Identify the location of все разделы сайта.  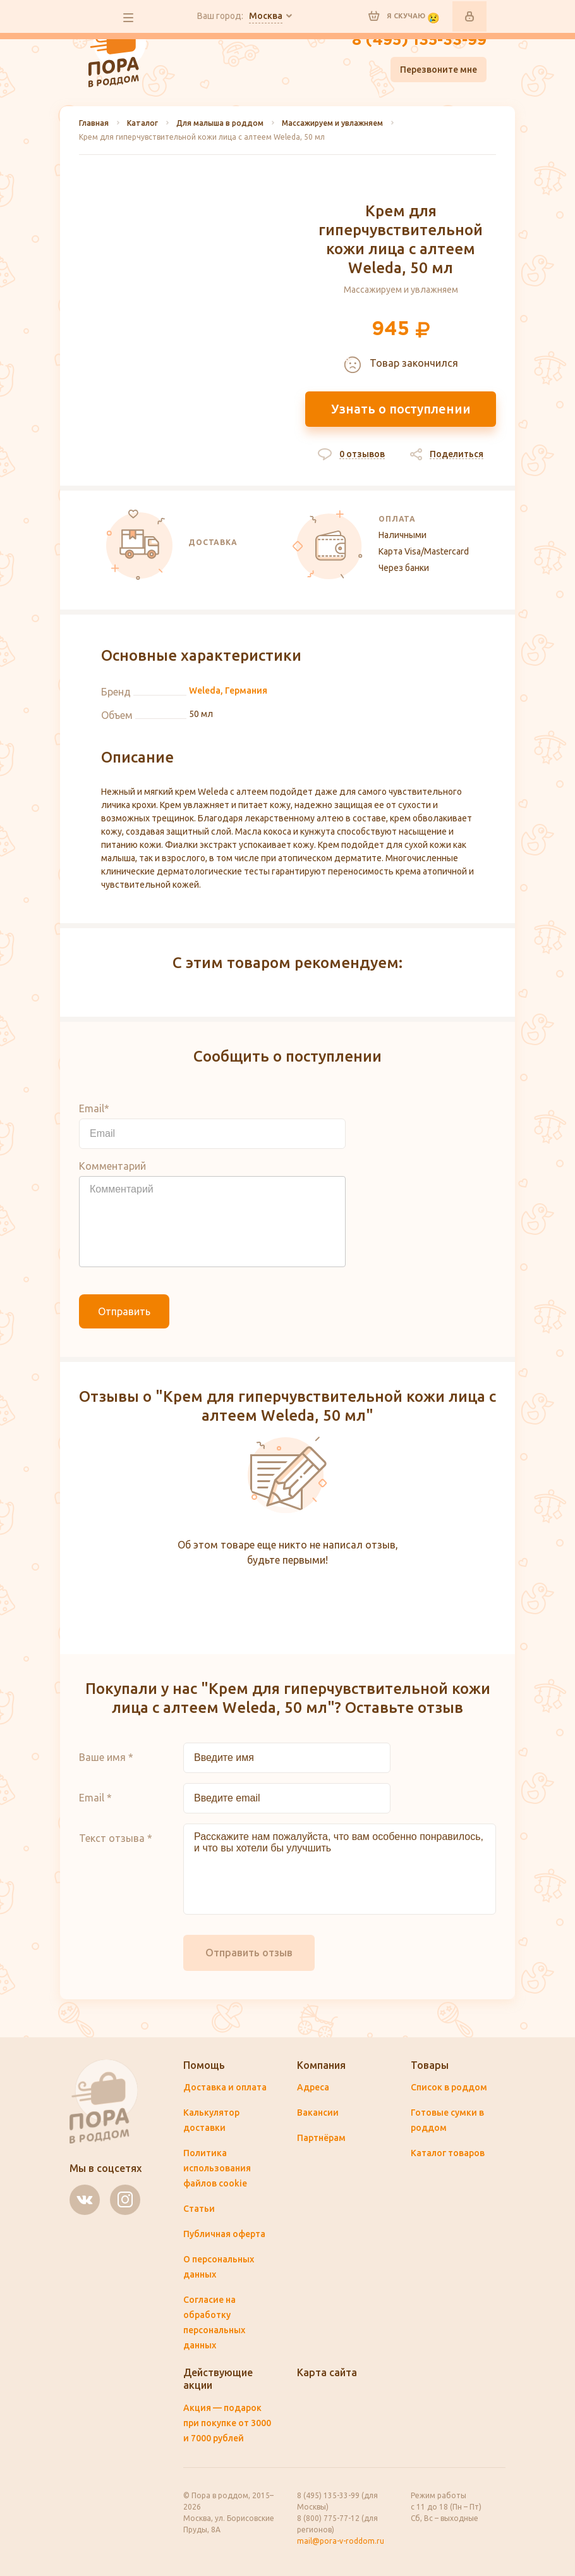
(128, 17).